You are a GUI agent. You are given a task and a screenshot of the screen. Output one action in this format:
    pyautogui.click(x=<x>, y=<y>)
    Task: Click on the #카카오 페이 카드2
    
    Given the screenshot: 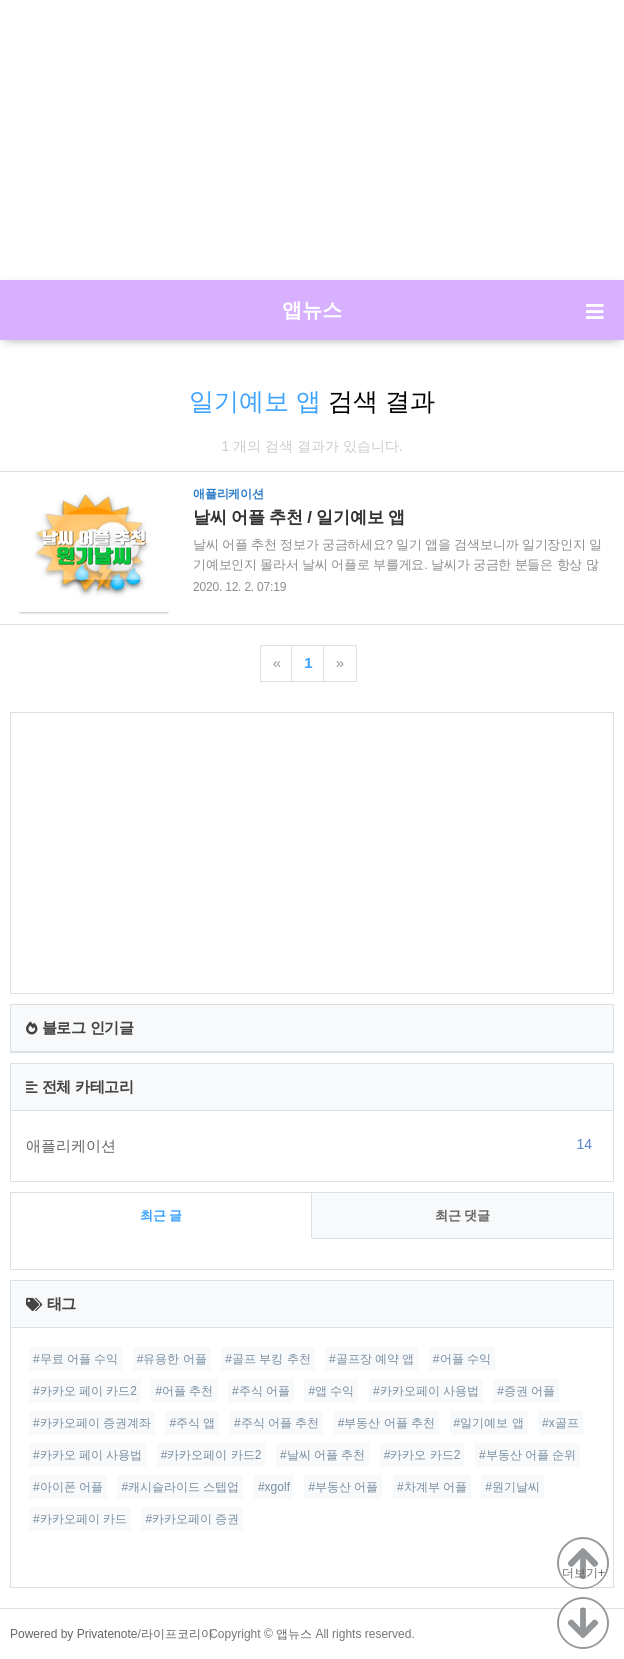 What is the action you would take?
    pyautogui.click(x=85, y=1391)
    